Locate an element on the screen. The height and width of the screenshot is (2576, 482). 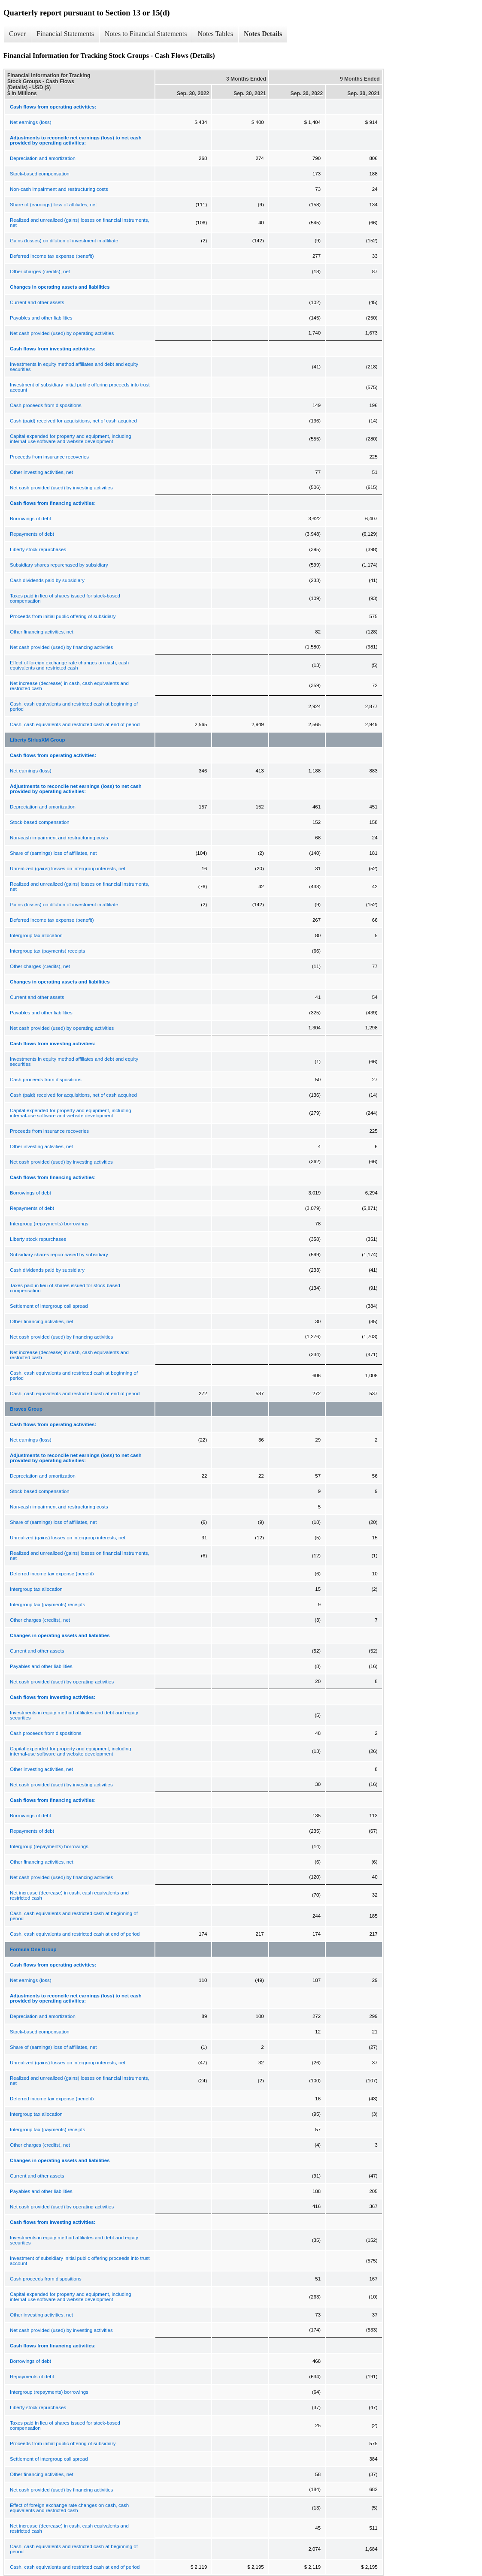
Repayments of debt is located at coordinates (32, 534).